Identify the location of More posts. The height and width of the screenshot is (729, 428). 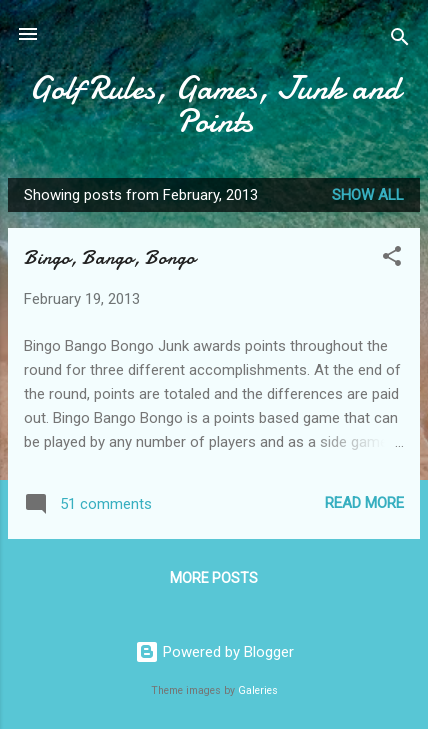
(214, 578).